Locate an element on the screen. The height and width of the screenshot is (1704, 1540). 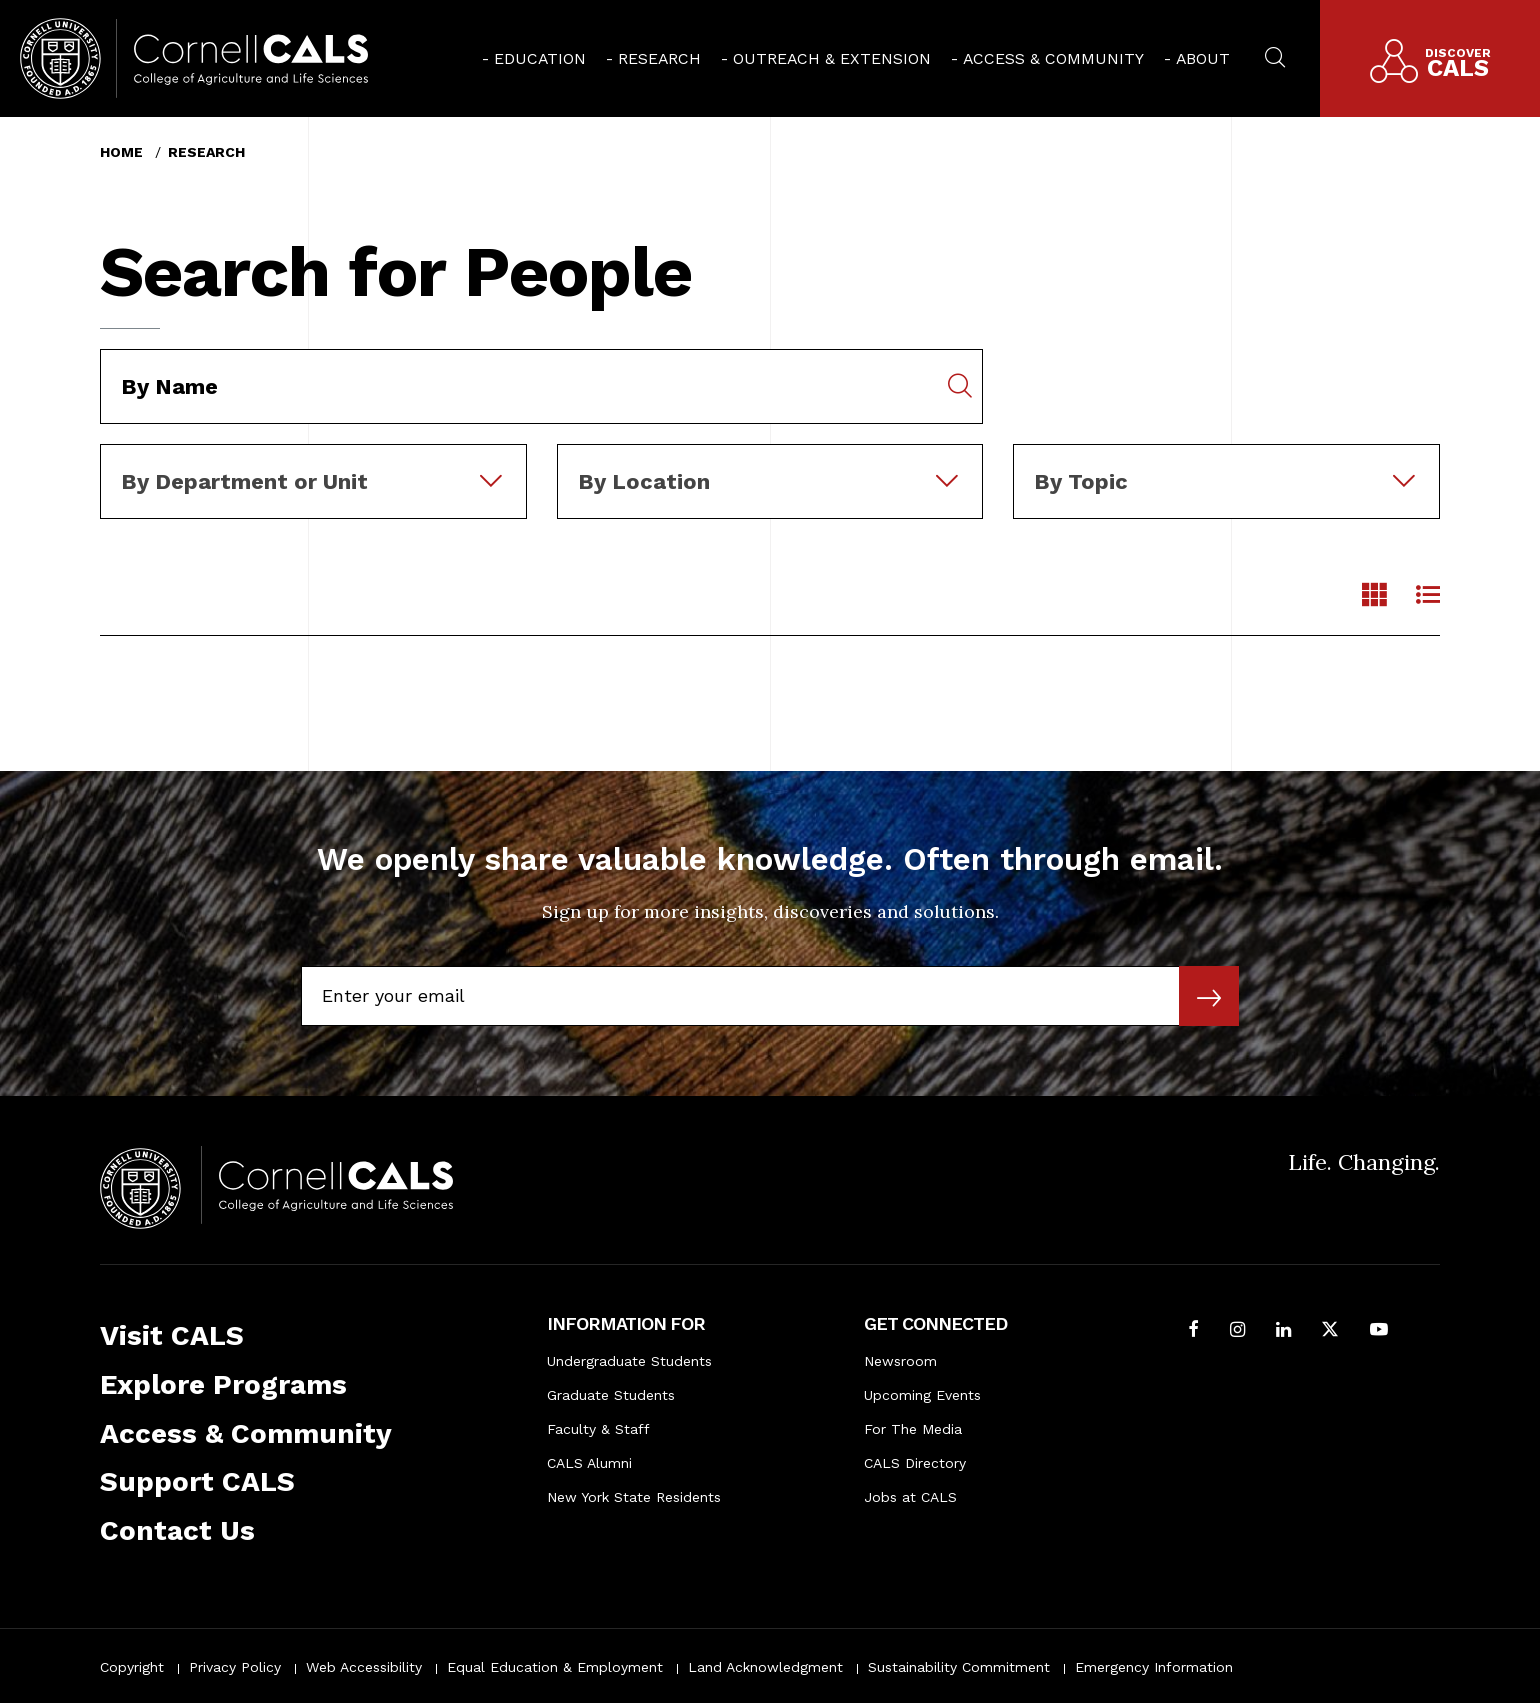
[Follow Cornell CALS on Twitter X] is located at coordinates (1330, 1331).